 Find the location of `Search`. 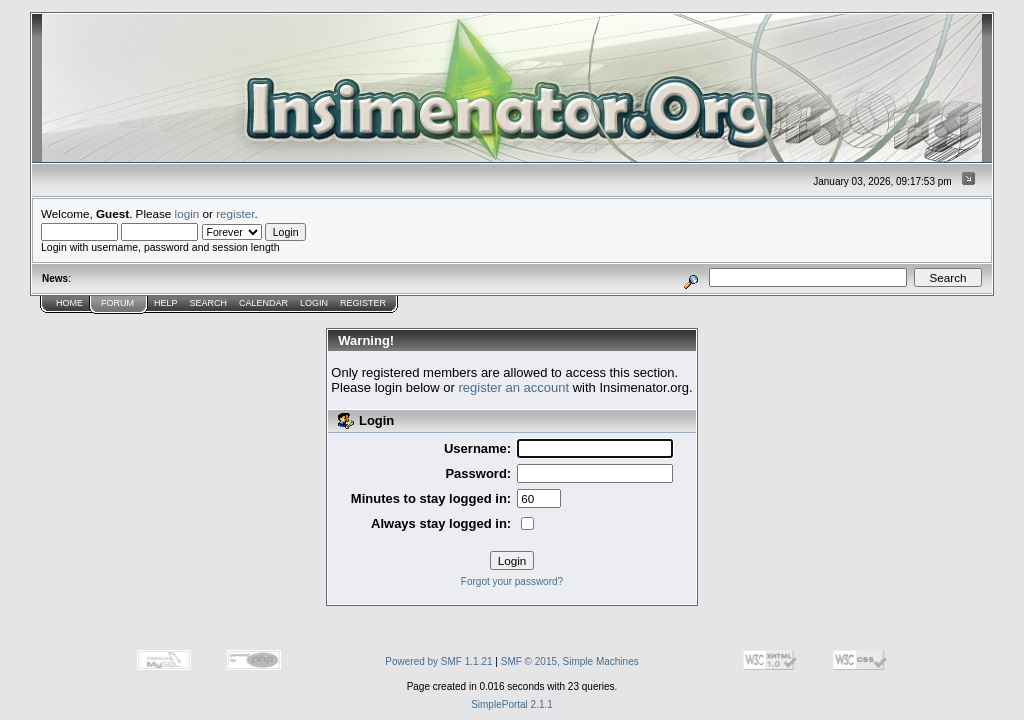

Search is located at coordinates (209, 303).